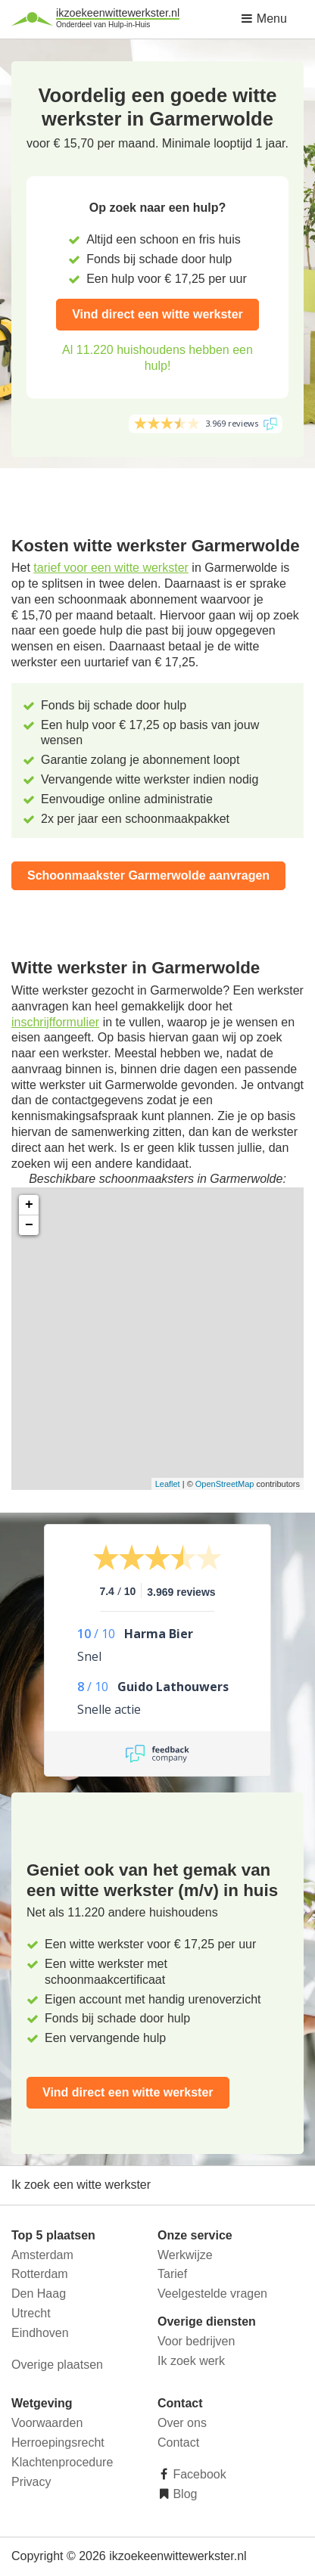  What do you see at coordinates (57, 2442) in the screenshot?
I see `Herroepingsrecht` at bounding box center [57, 2442].